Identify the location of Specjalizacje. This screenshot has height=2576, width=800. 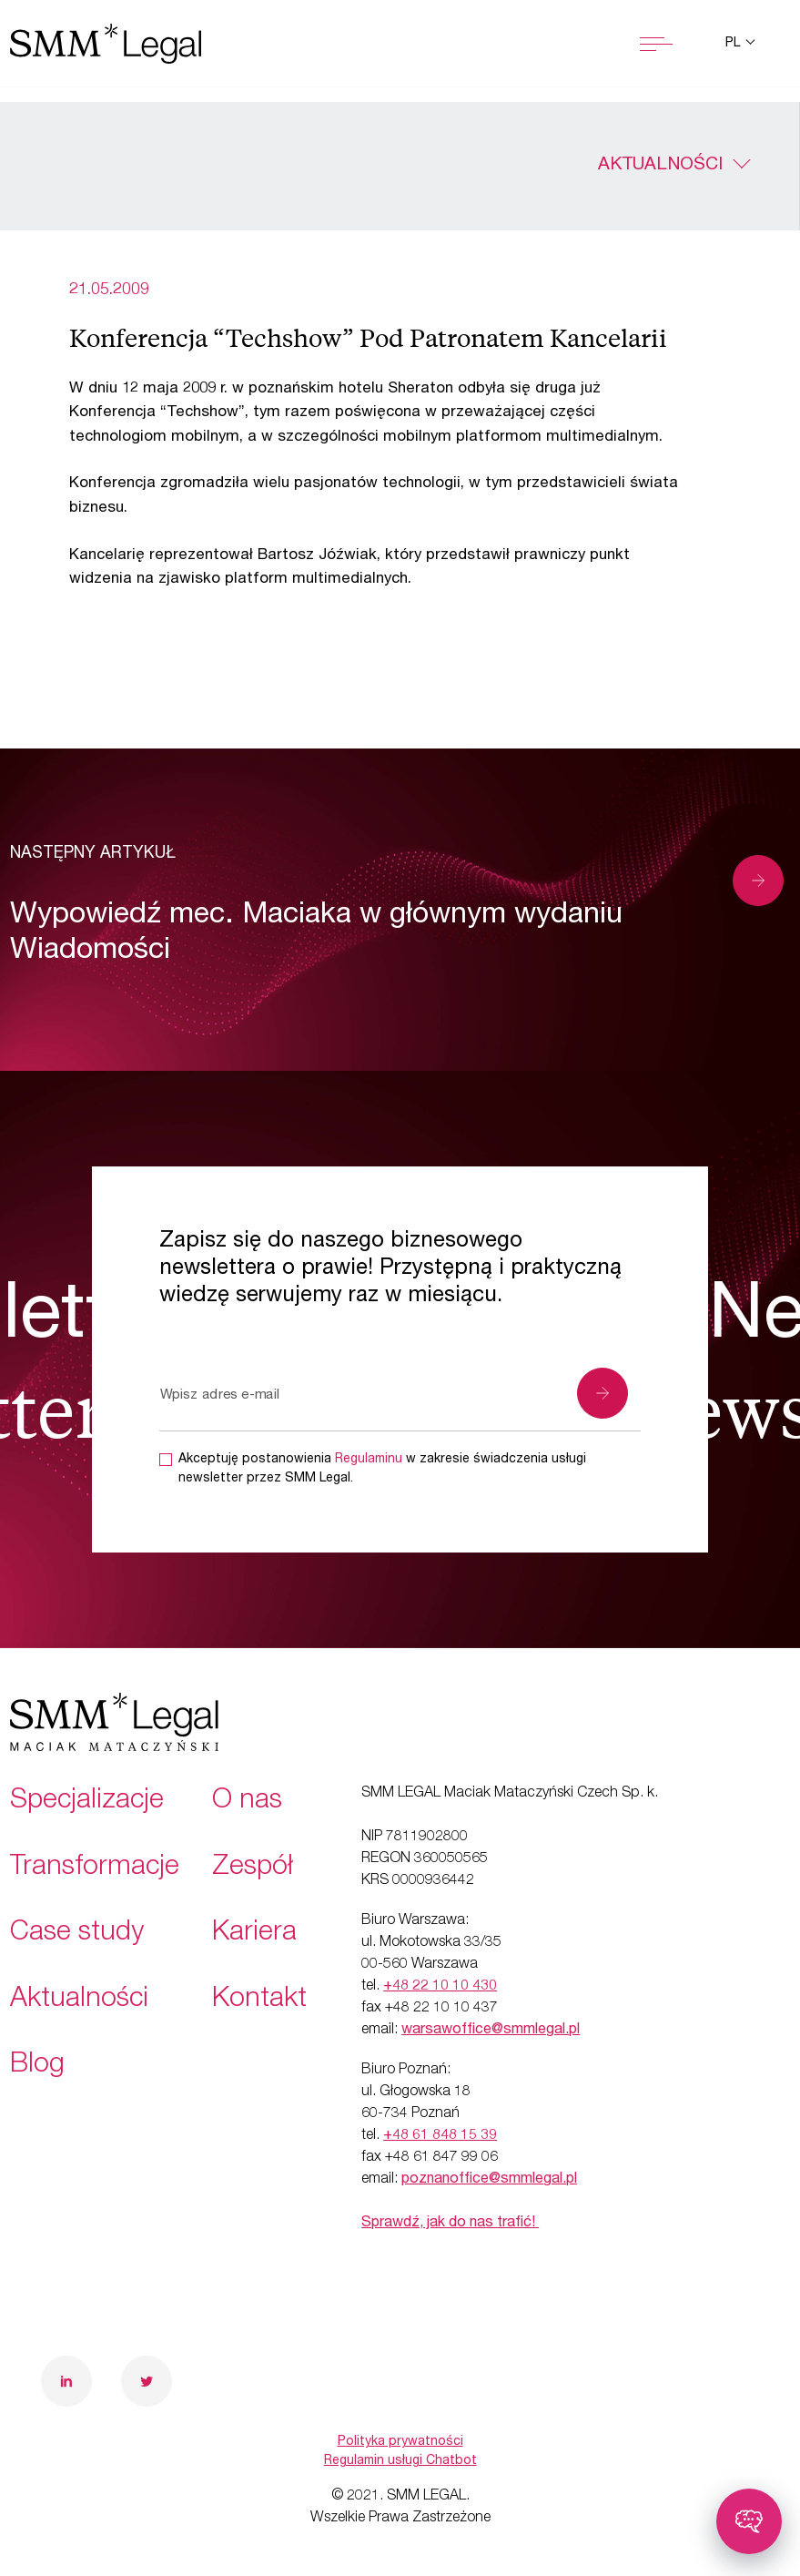
(87, 1802).